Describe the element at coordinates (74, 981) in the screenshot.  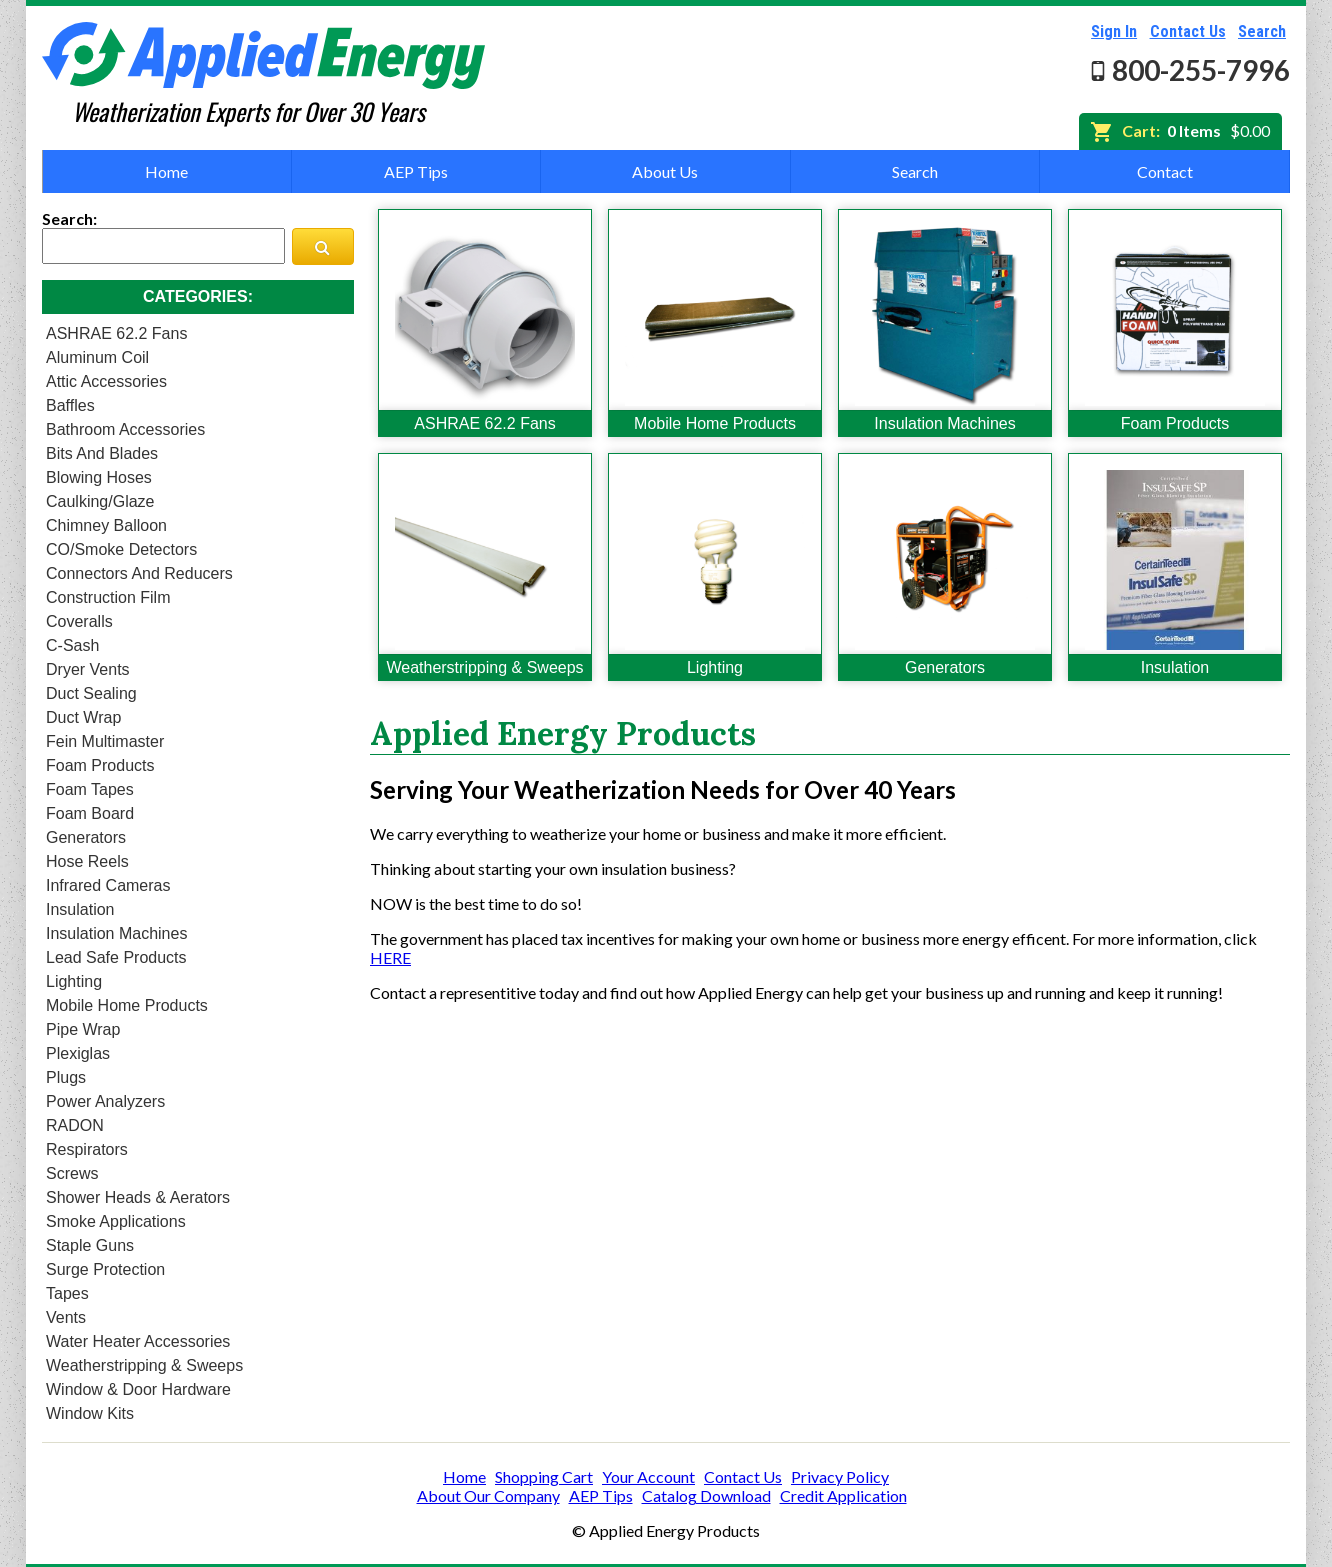
I see `Lighting` at that location.